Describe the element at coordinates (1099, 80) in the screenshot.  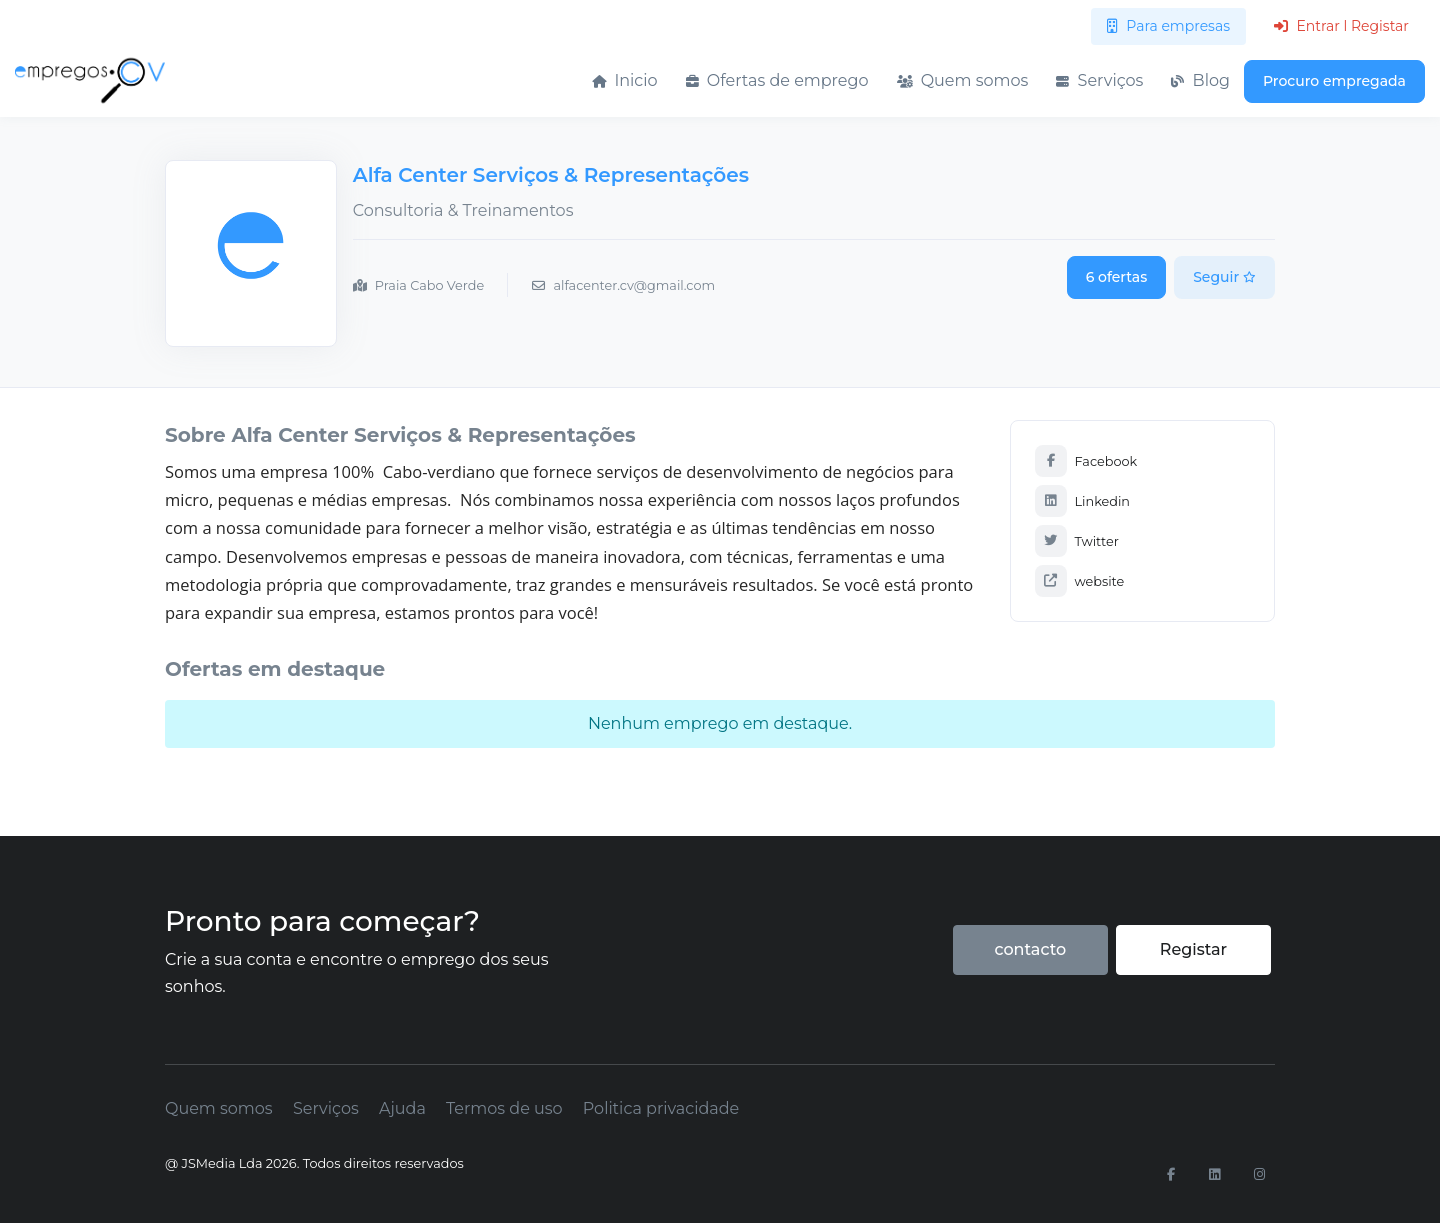
I see `Serviços` at that location.